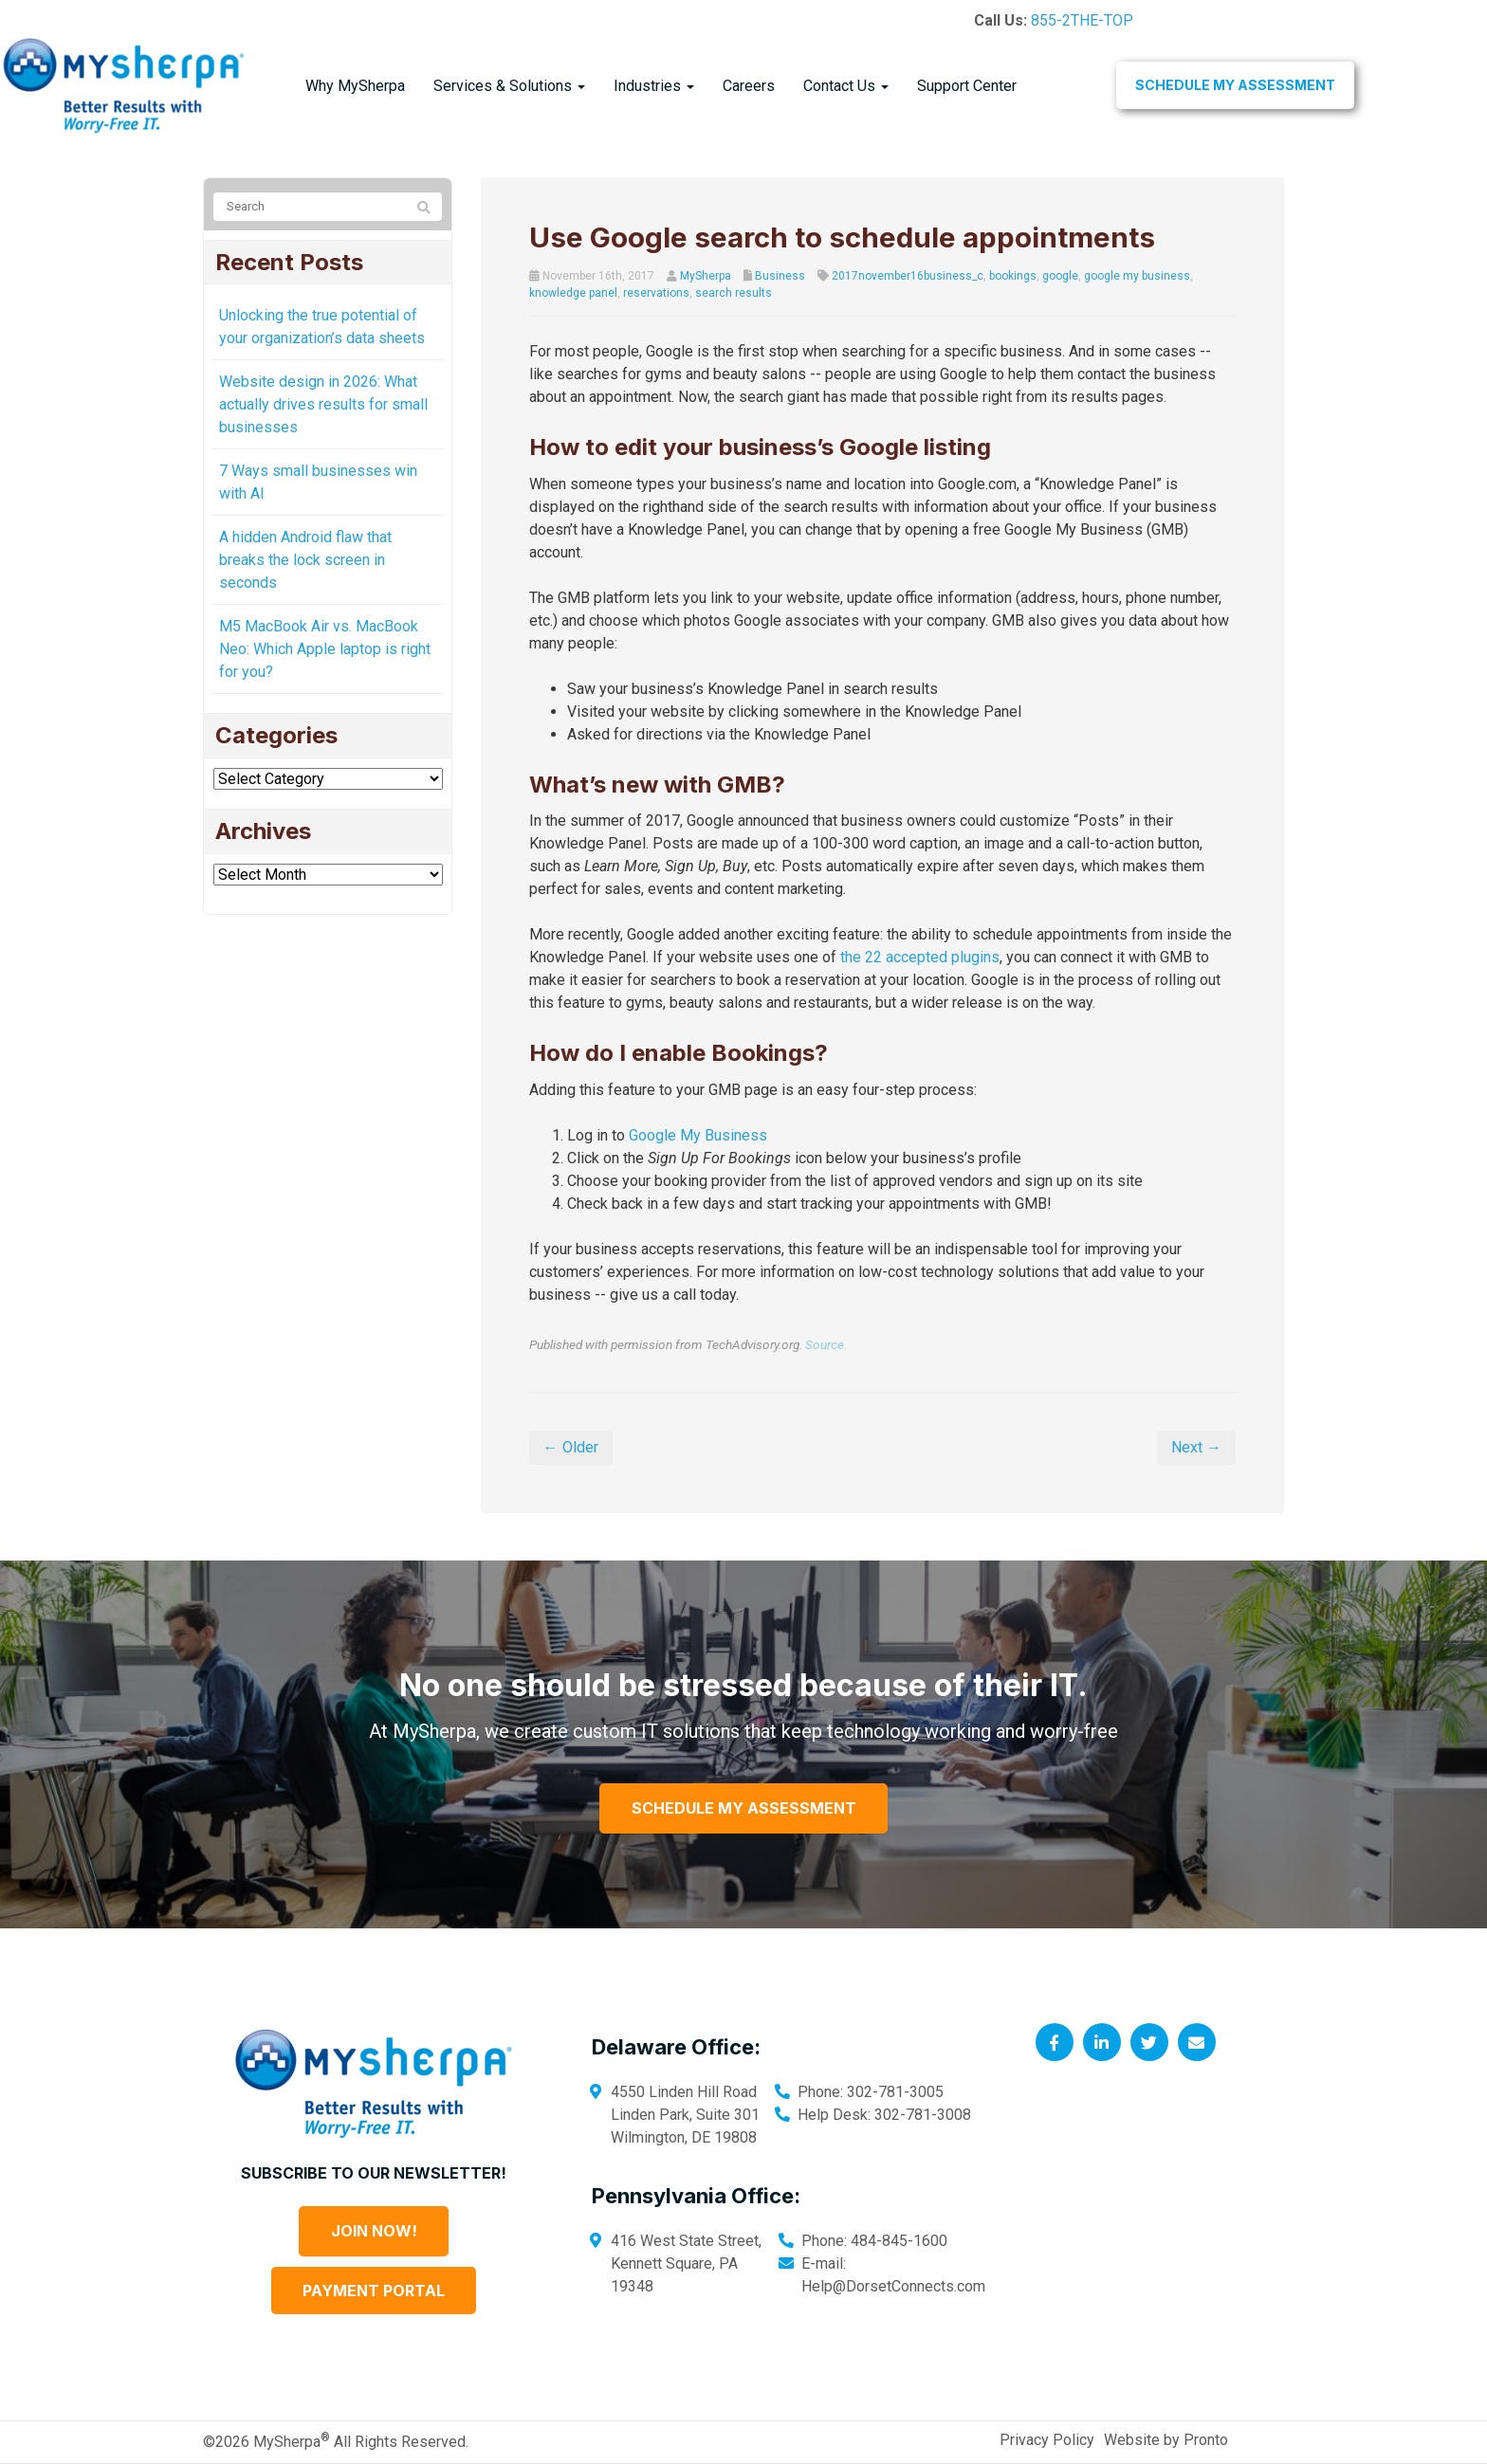  Describe the element at coordinates (570, 1447) in the screenshot. I see `← Older` at that location.